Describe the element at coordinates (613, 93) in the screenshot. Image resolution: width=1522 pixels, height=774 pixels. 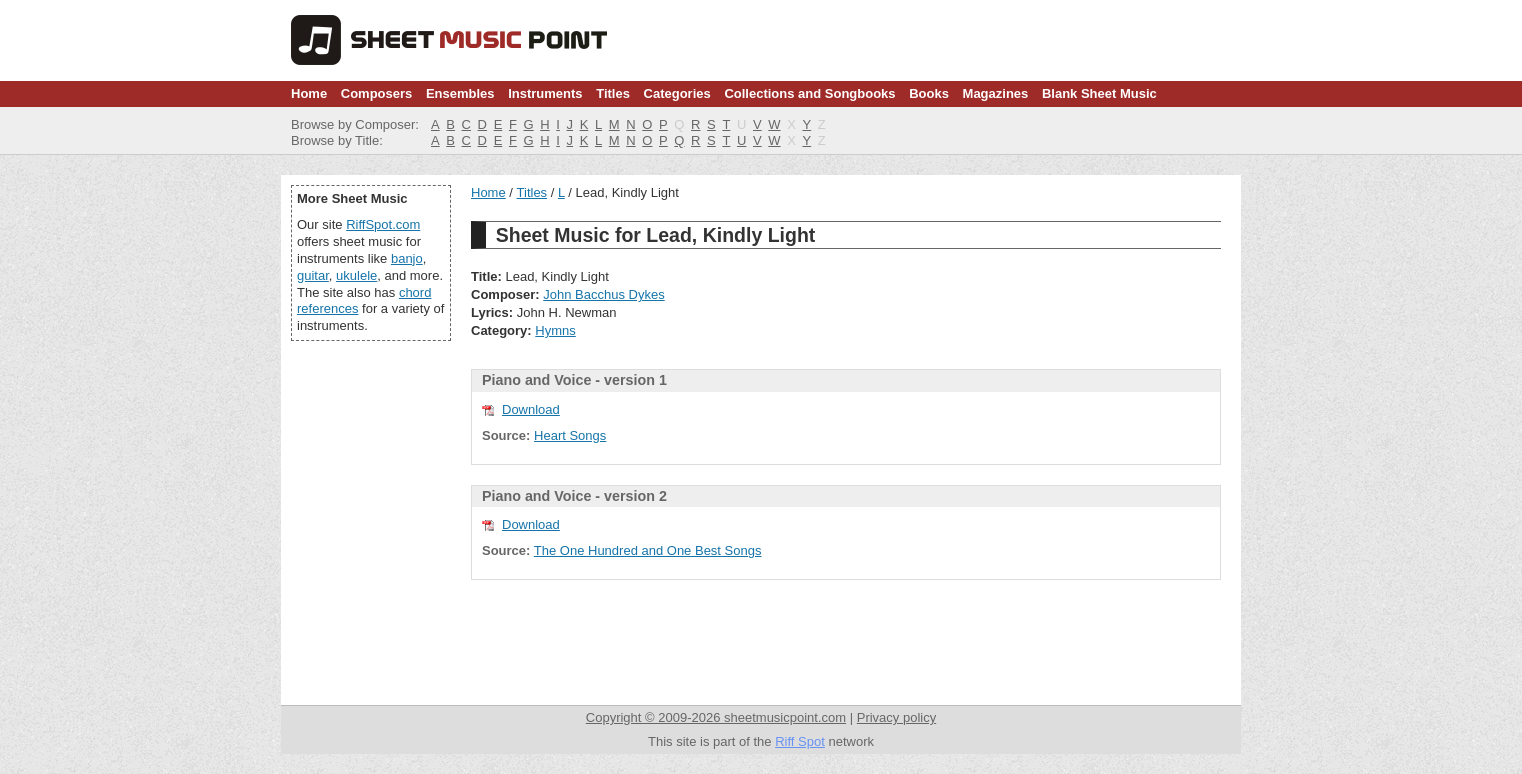
I see `Titles` at that location.